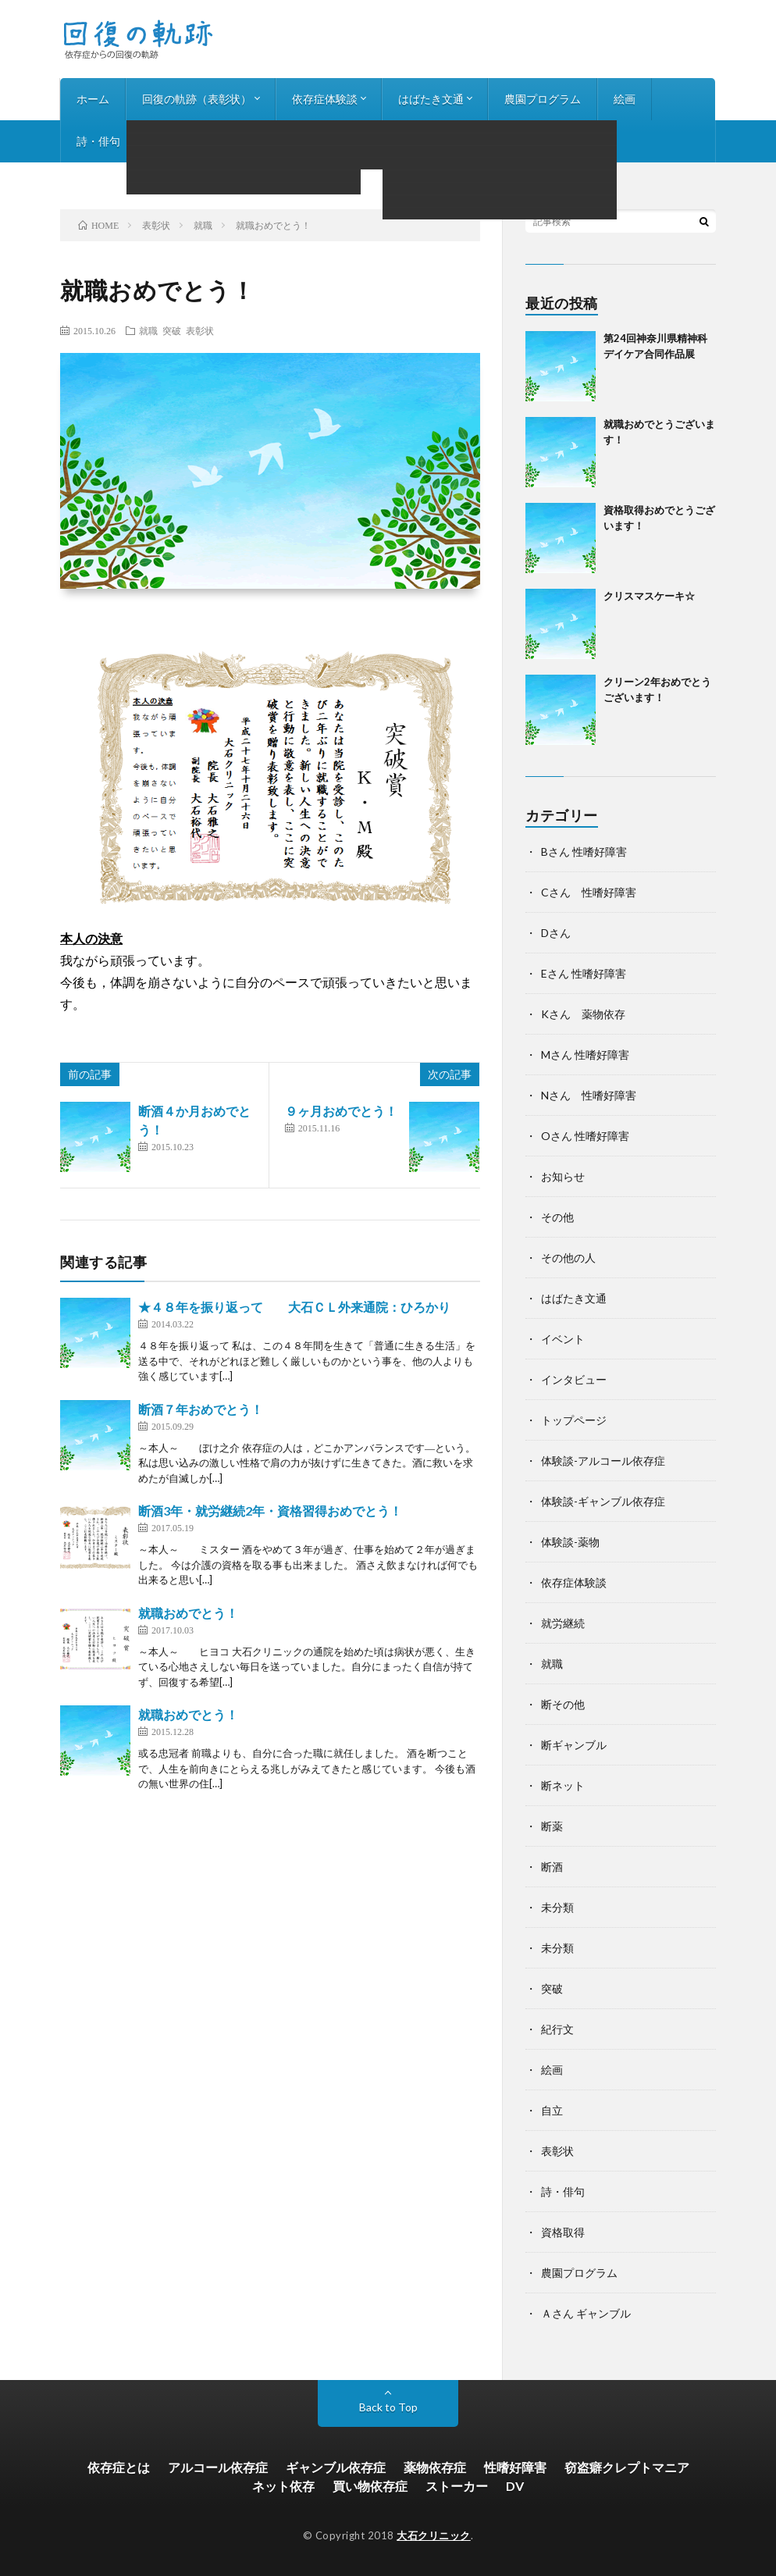 This screenshot has height=2576, width=776. Describe the element at coordinates (574, 1420) in the screenshot. I see `トップページ` at that location.